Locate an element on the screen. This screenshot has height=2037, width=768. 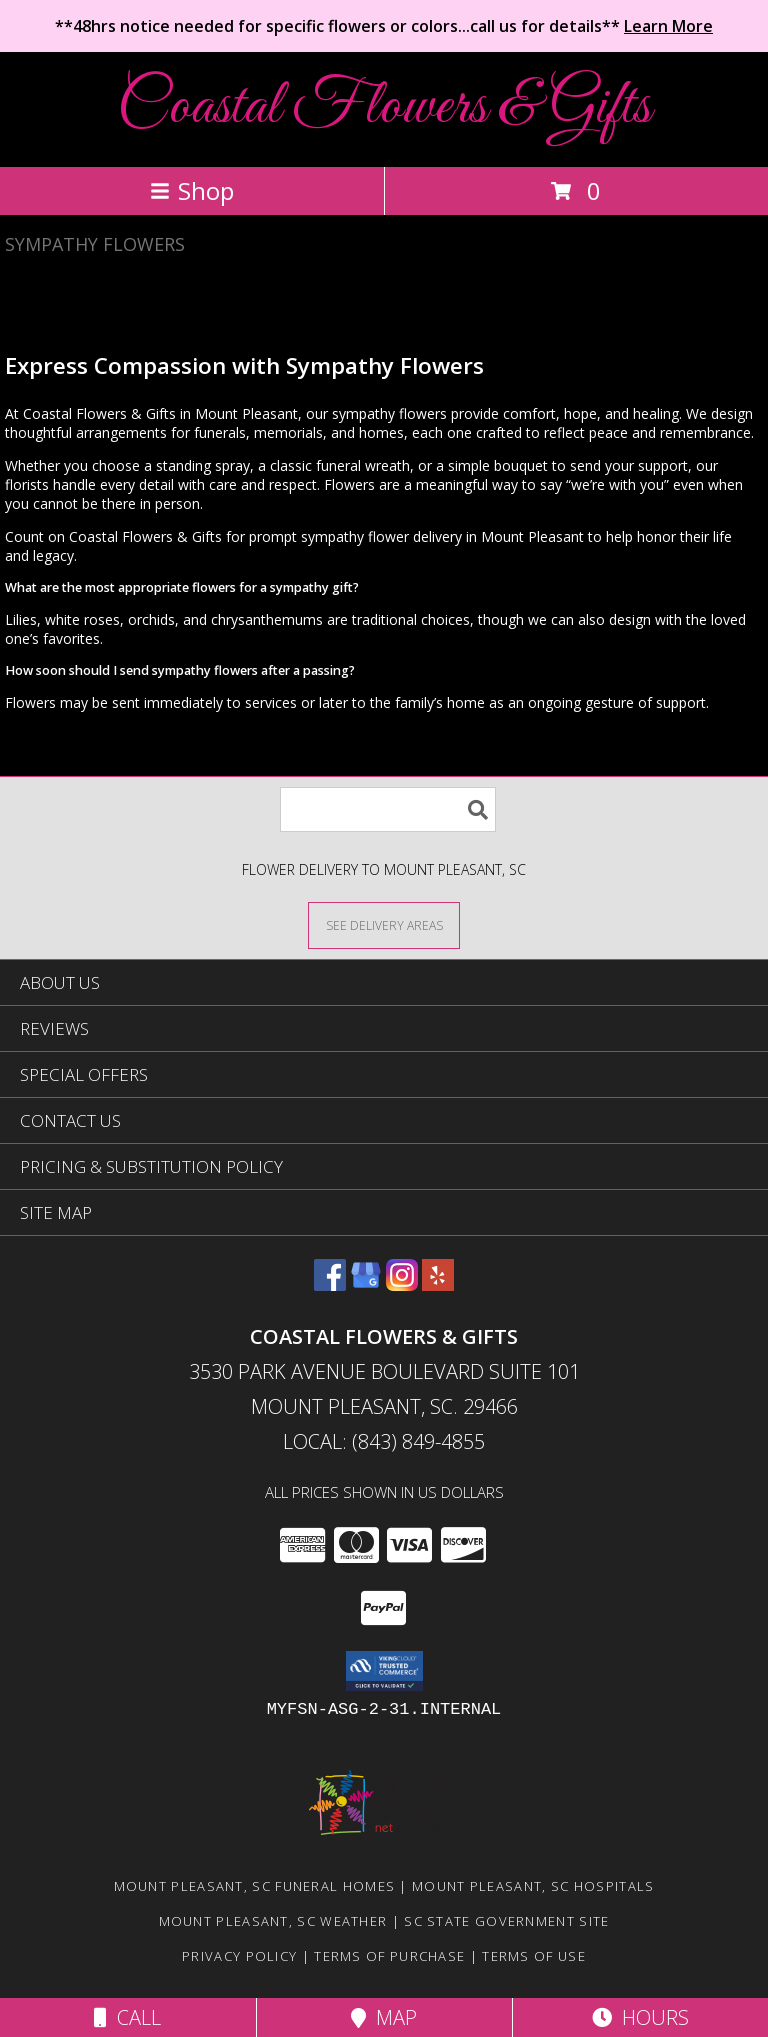
Mount Pleasant, SC Hospitals [Mount Pleasant, SC Hospitals (opens in new window)] is located at coordinates (533, 1886).